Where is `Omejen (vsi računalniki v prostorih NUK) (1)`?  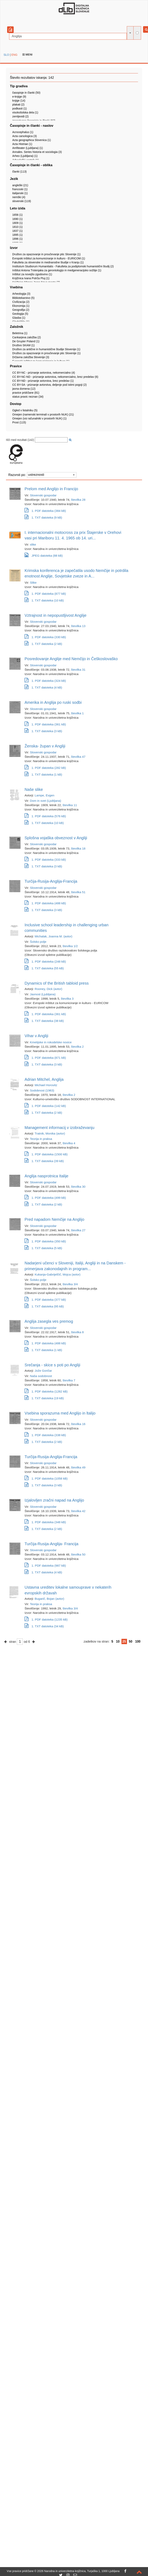 Omejen (vsi računalniki v prostorih NUK) (1) is located at coordinates (39, 418).